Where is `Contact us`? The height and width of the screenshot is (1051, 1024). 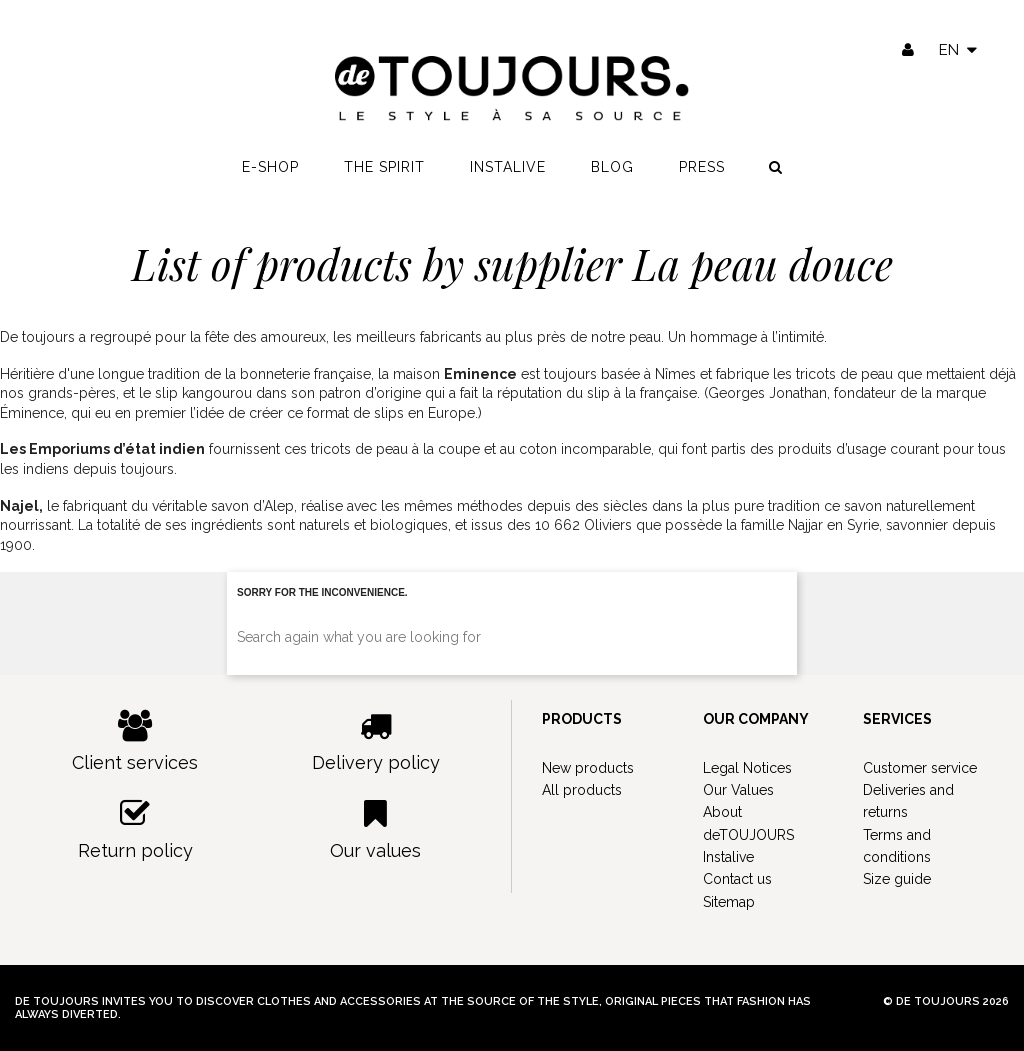 Contact us is located at coordinates (737, 879).